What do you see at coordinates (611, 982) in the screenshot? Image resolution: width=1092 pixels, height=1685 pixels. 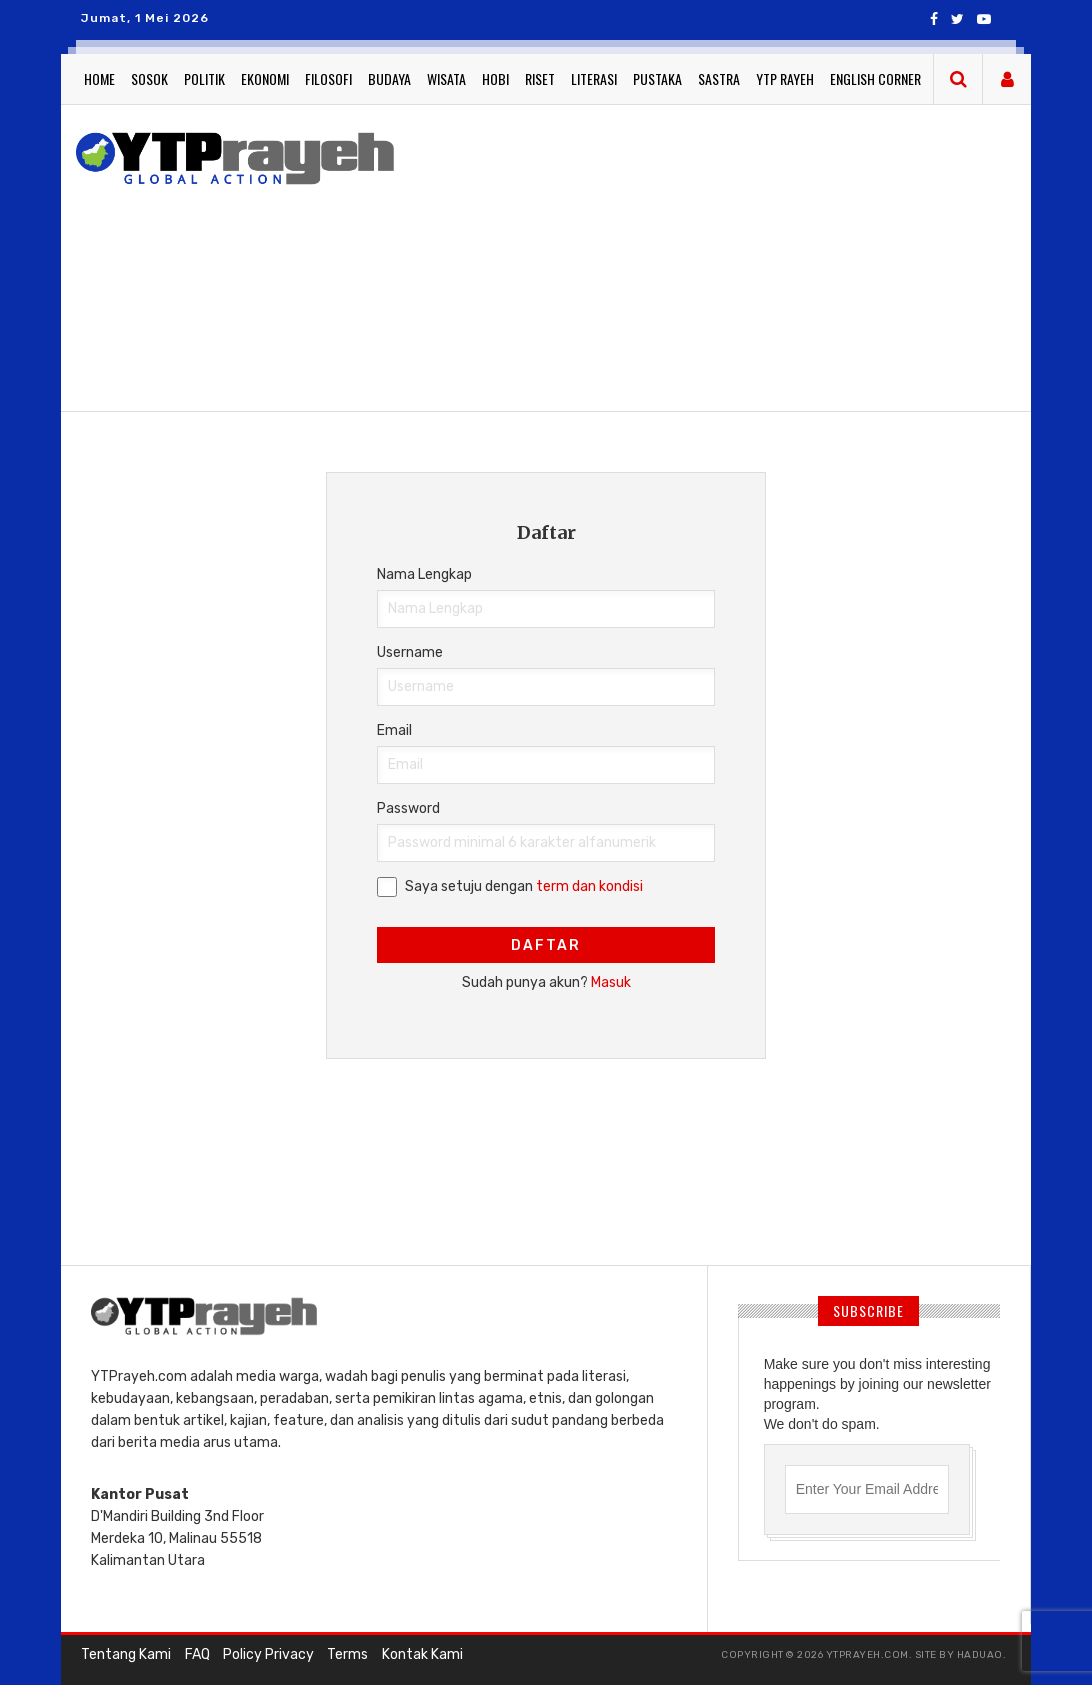 I see `Masuk` at bounding box center [611, 982].